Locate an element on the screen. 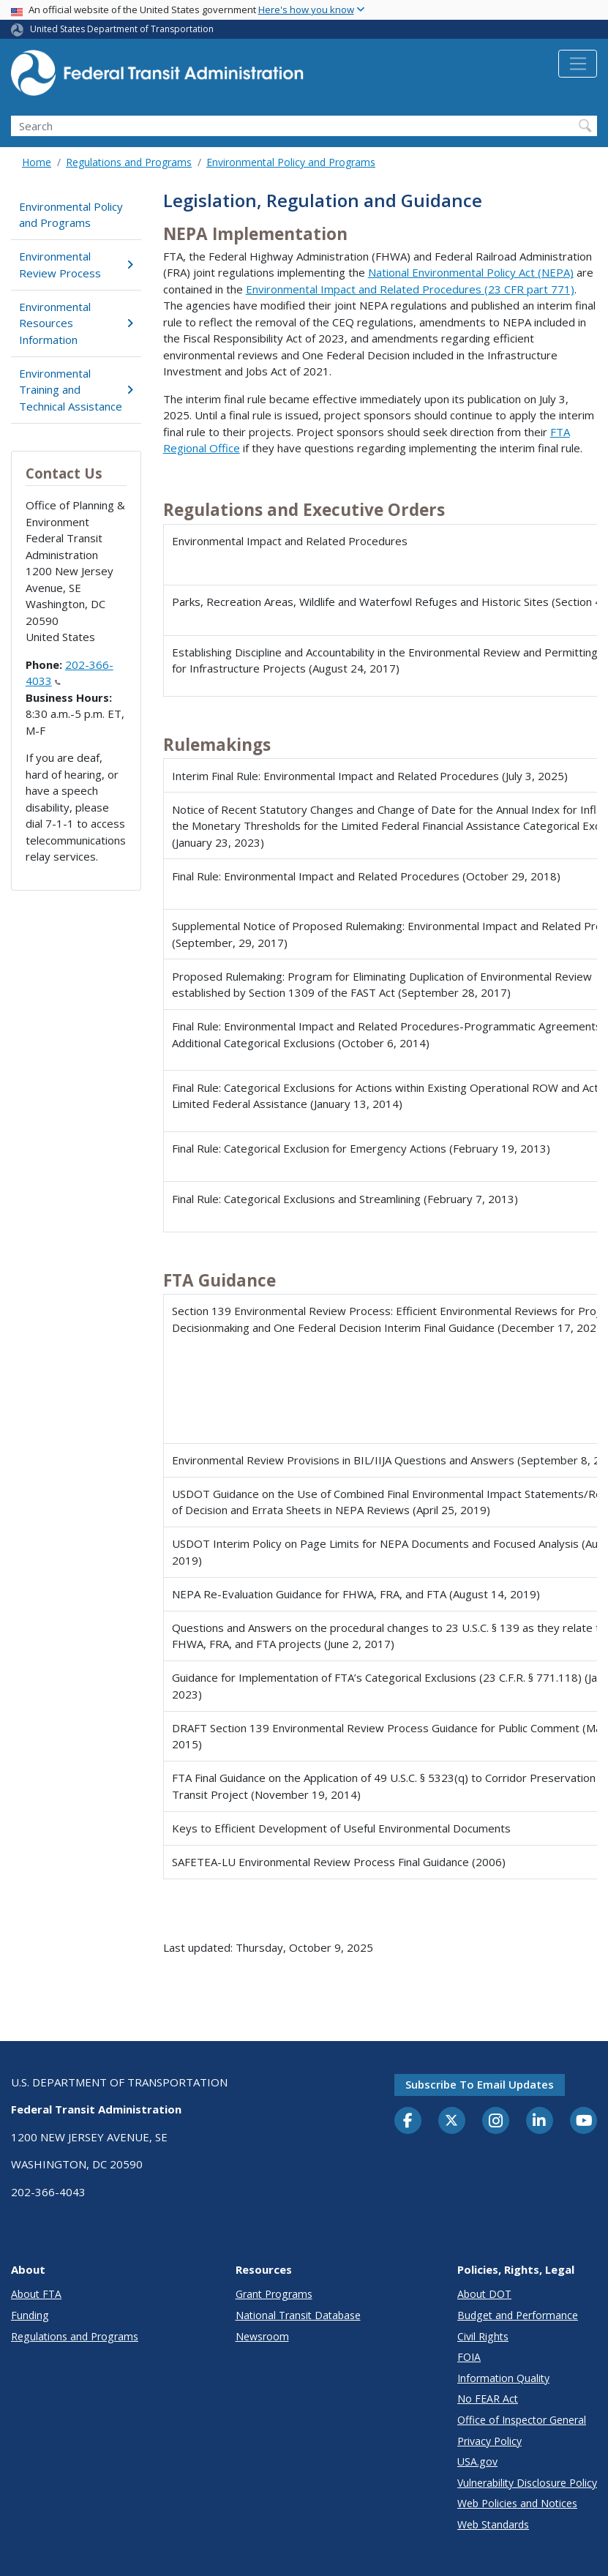 Image resolution: width=608 pixels, height=2576 pixels. Home is located at coordinates (36, 162).